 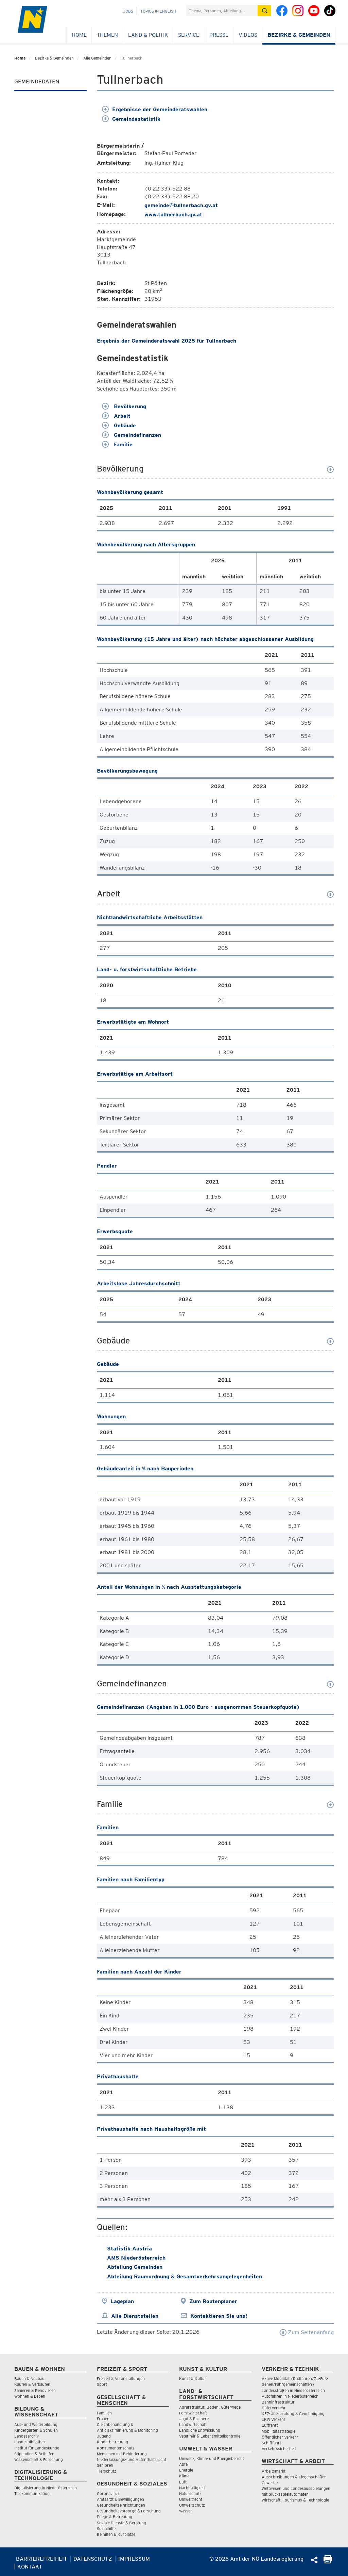 I want to click on Kaufen & Verkaufen, so click(x=32, y=2384).